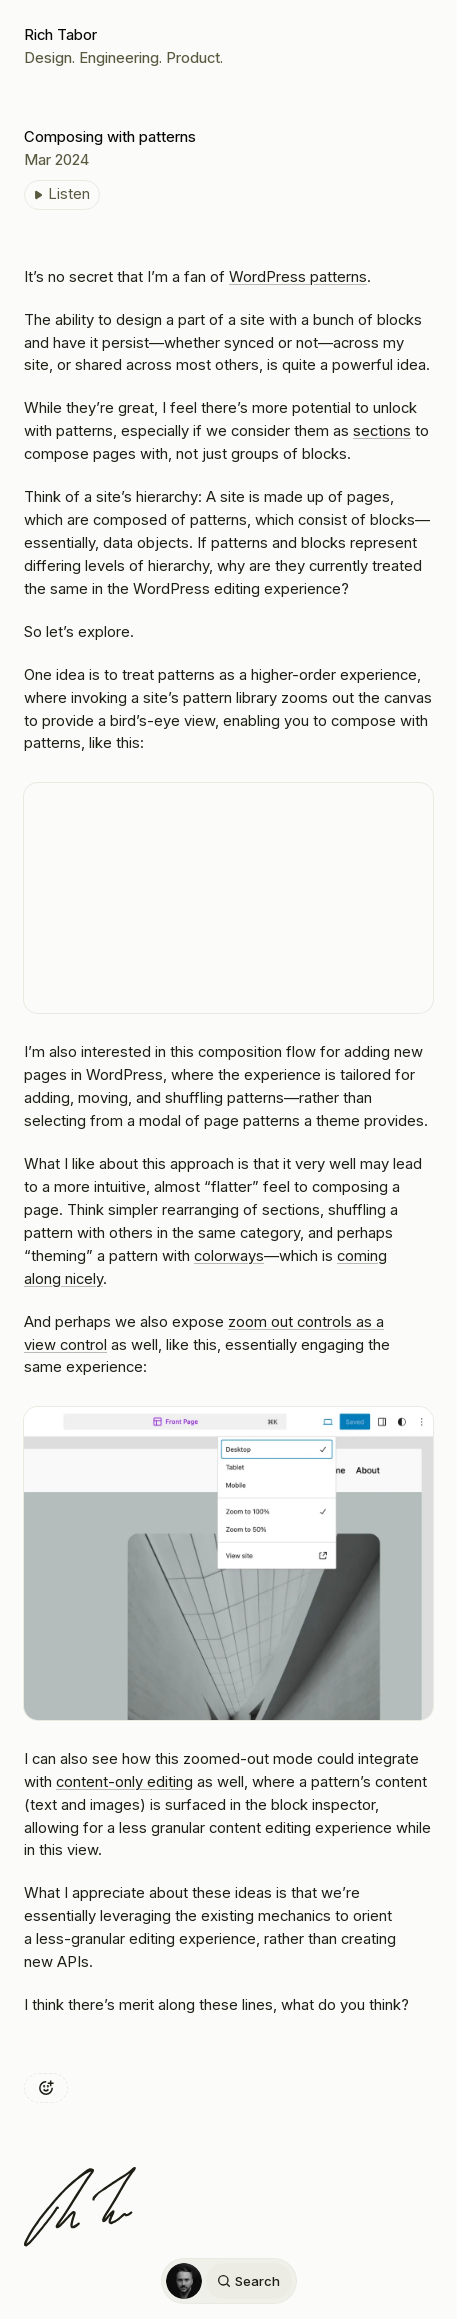 The height and width of the screenshot is (2319, 457). Describe the element at coordinates (193, 58) in the screenshot. I see `Product` at that location.